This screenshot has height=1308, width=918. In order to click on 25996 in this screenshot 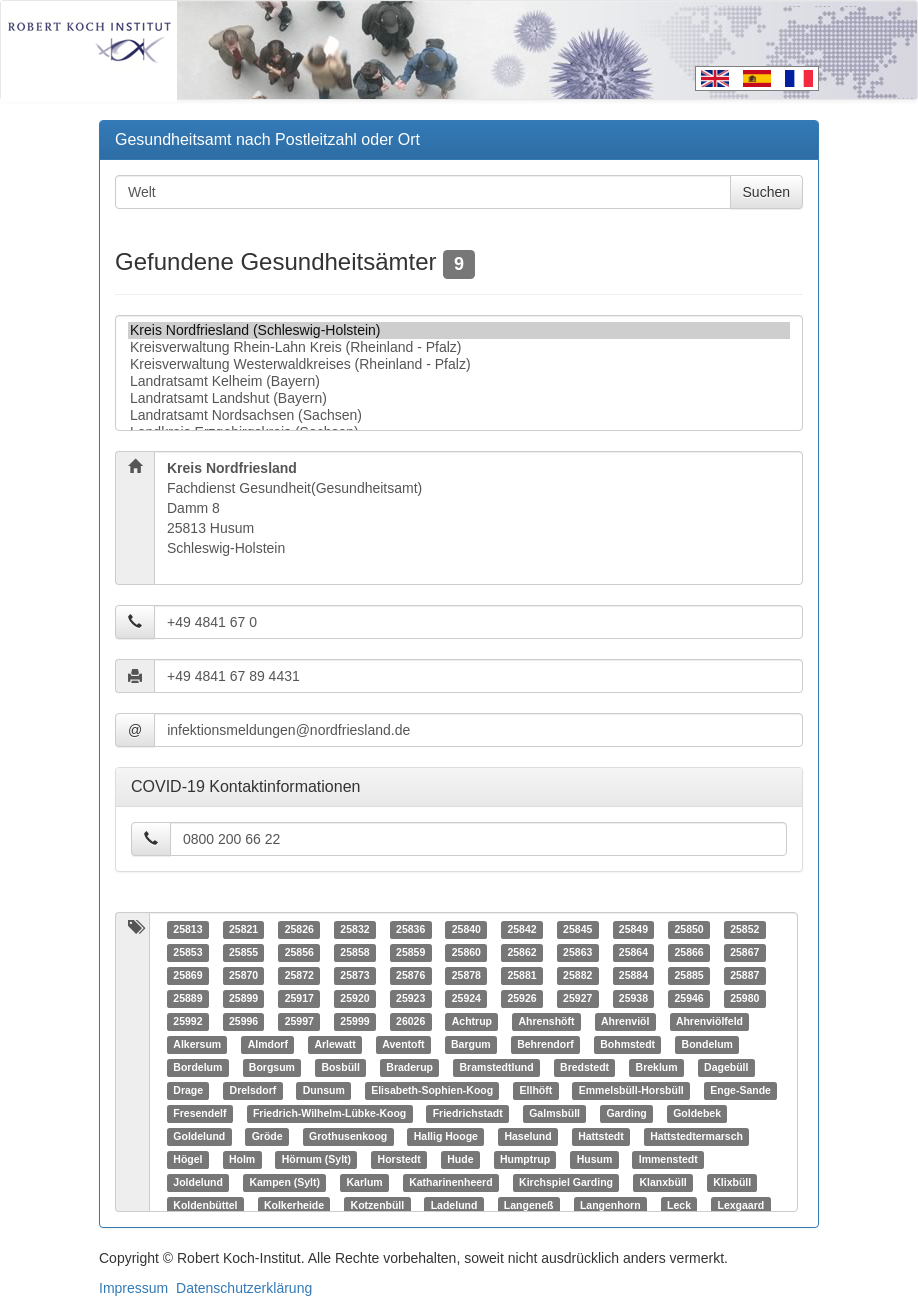, I will do `click(243, 1022)`.